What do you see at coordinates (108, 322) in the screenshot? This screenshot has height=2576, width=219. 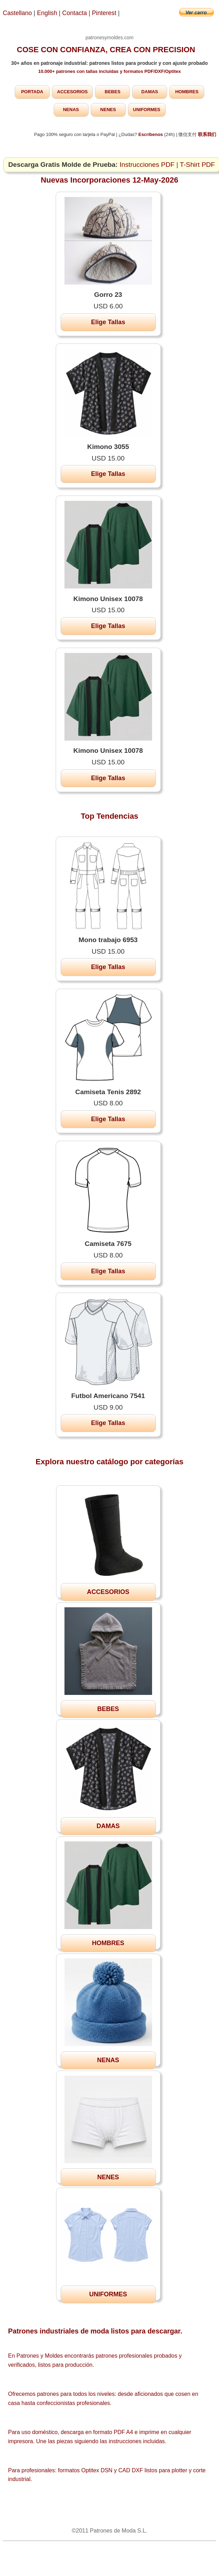 I see `Elige Tallas` at bounding box center [108, 322].